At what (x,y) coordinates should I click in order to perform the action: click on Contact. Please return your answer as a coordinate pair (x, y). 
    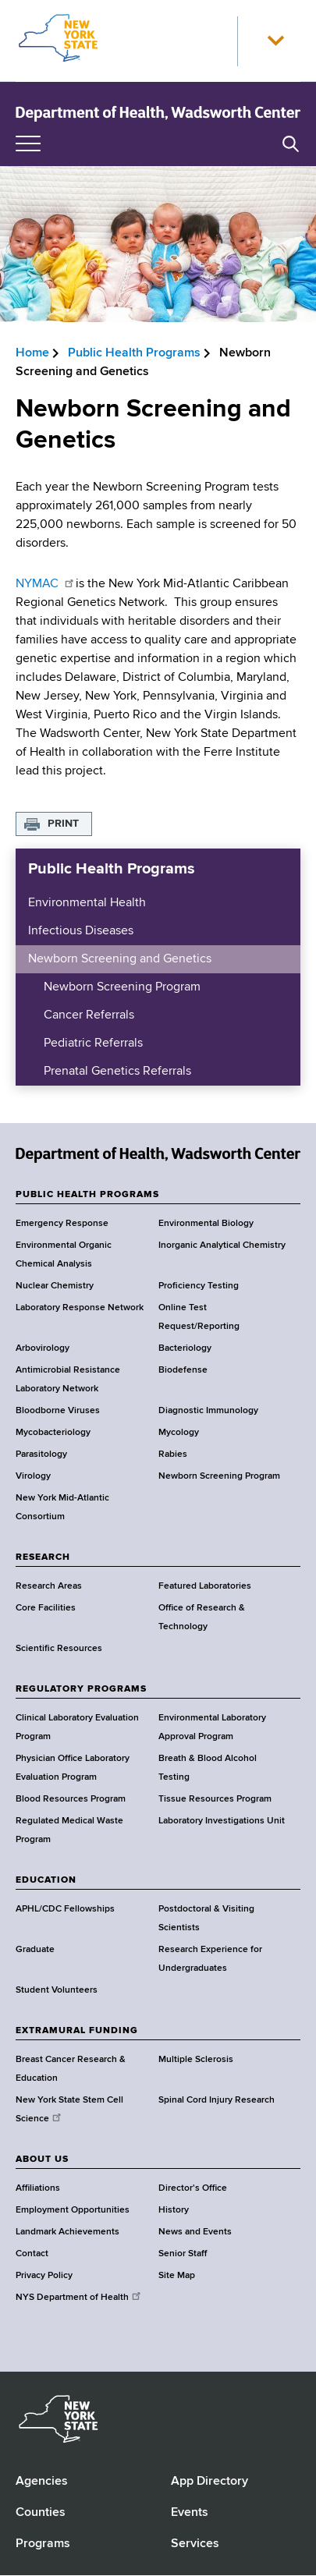
    Looking at the image, I should click on (32, 2254).